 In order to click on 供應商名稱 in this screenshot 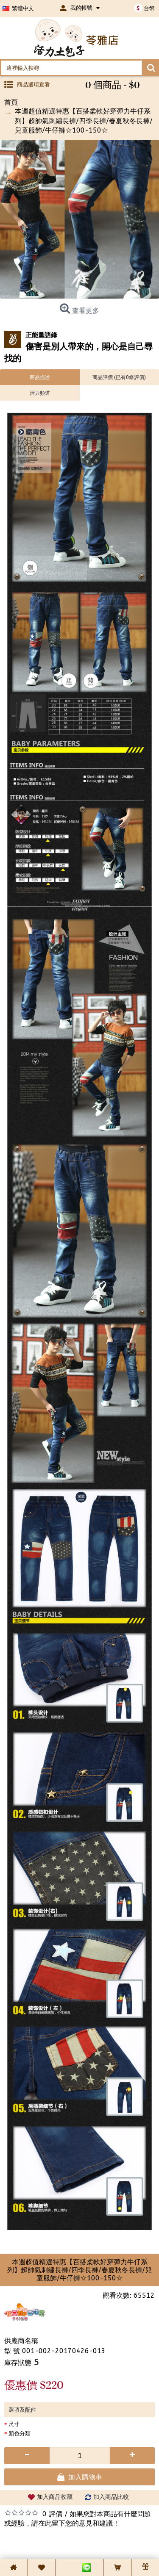, I will do `click(21, 2341)`.